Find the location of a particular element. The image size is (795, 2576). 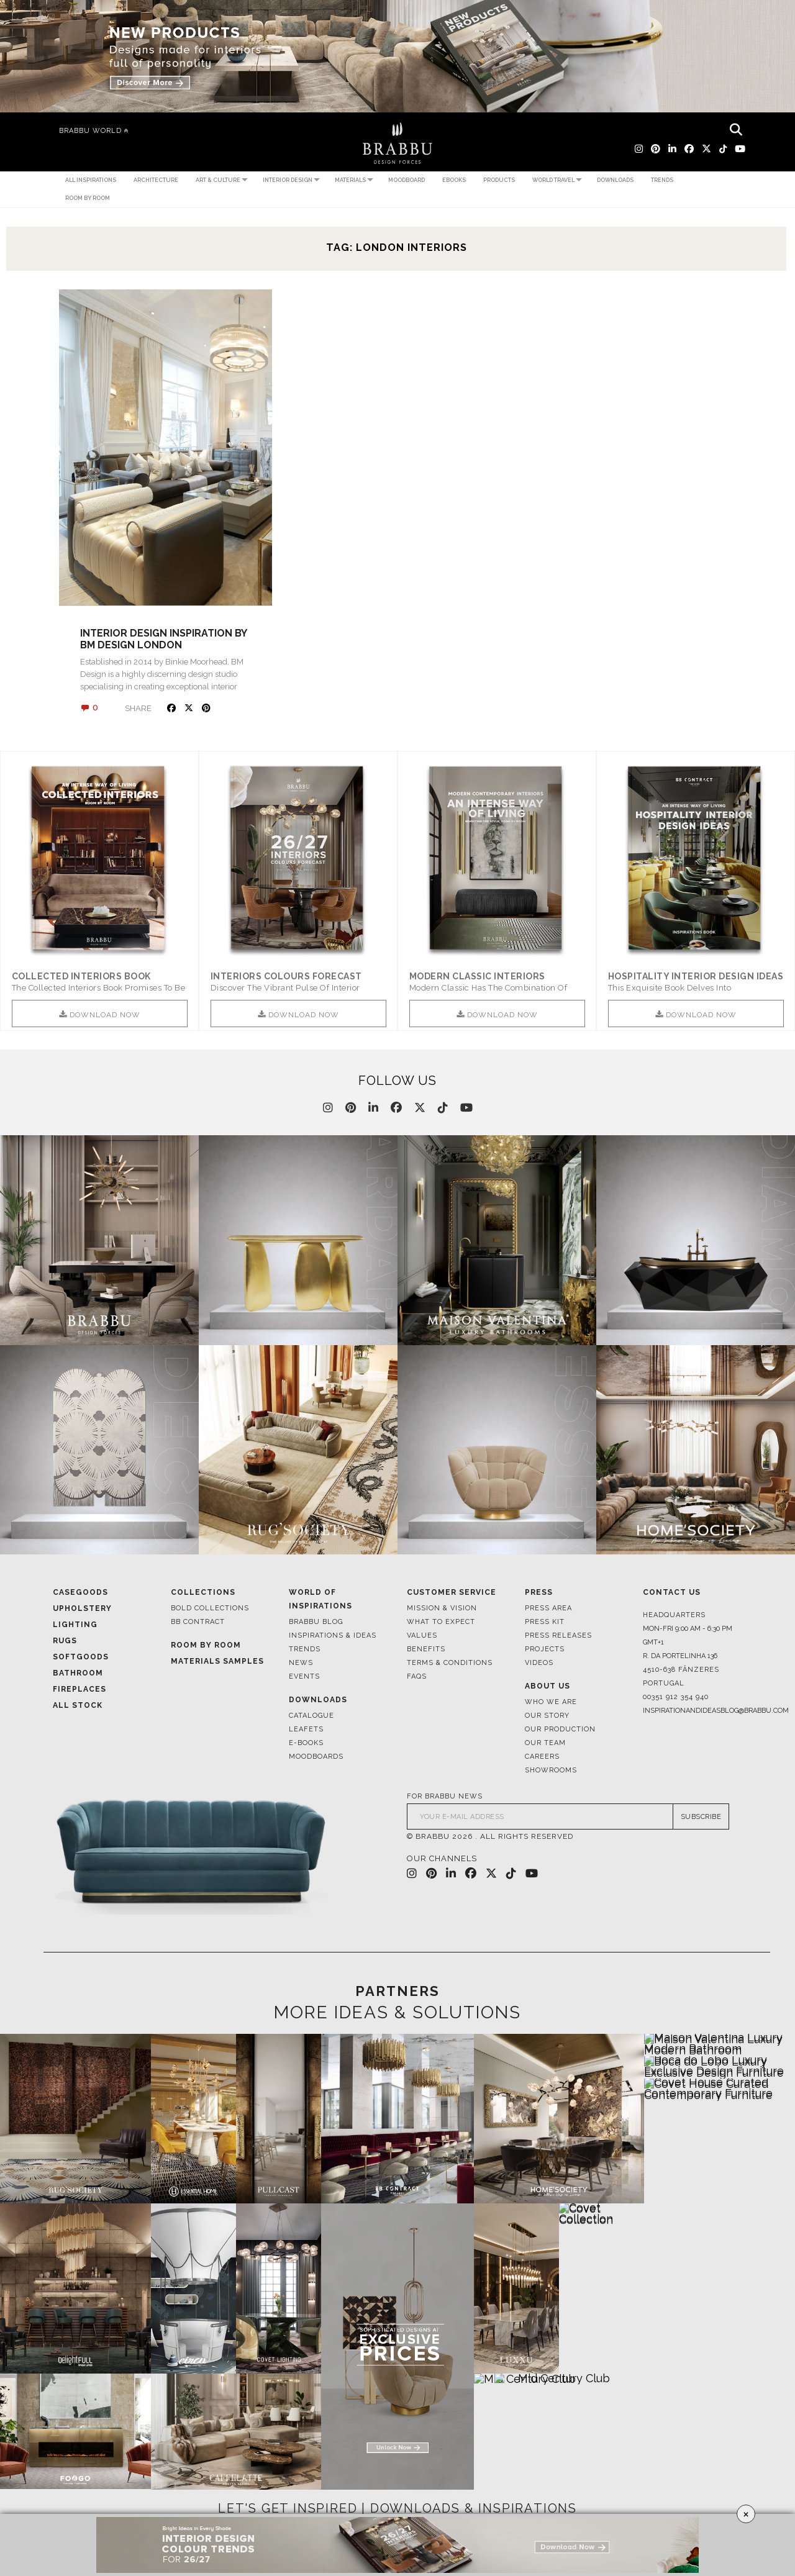

Projects is located at coordinates (545, 1650).